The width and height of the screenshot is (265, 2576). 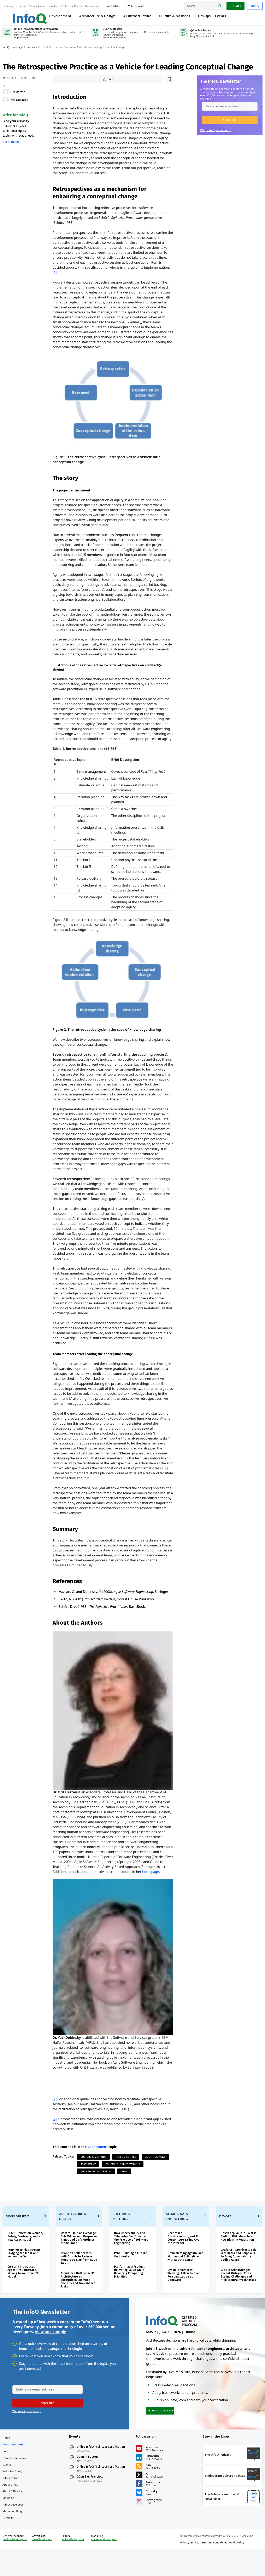 What do you see at coordinates (29, 114) in the screenshot?
I see `Yael Dubinsky` at bounding box center [29, 114].